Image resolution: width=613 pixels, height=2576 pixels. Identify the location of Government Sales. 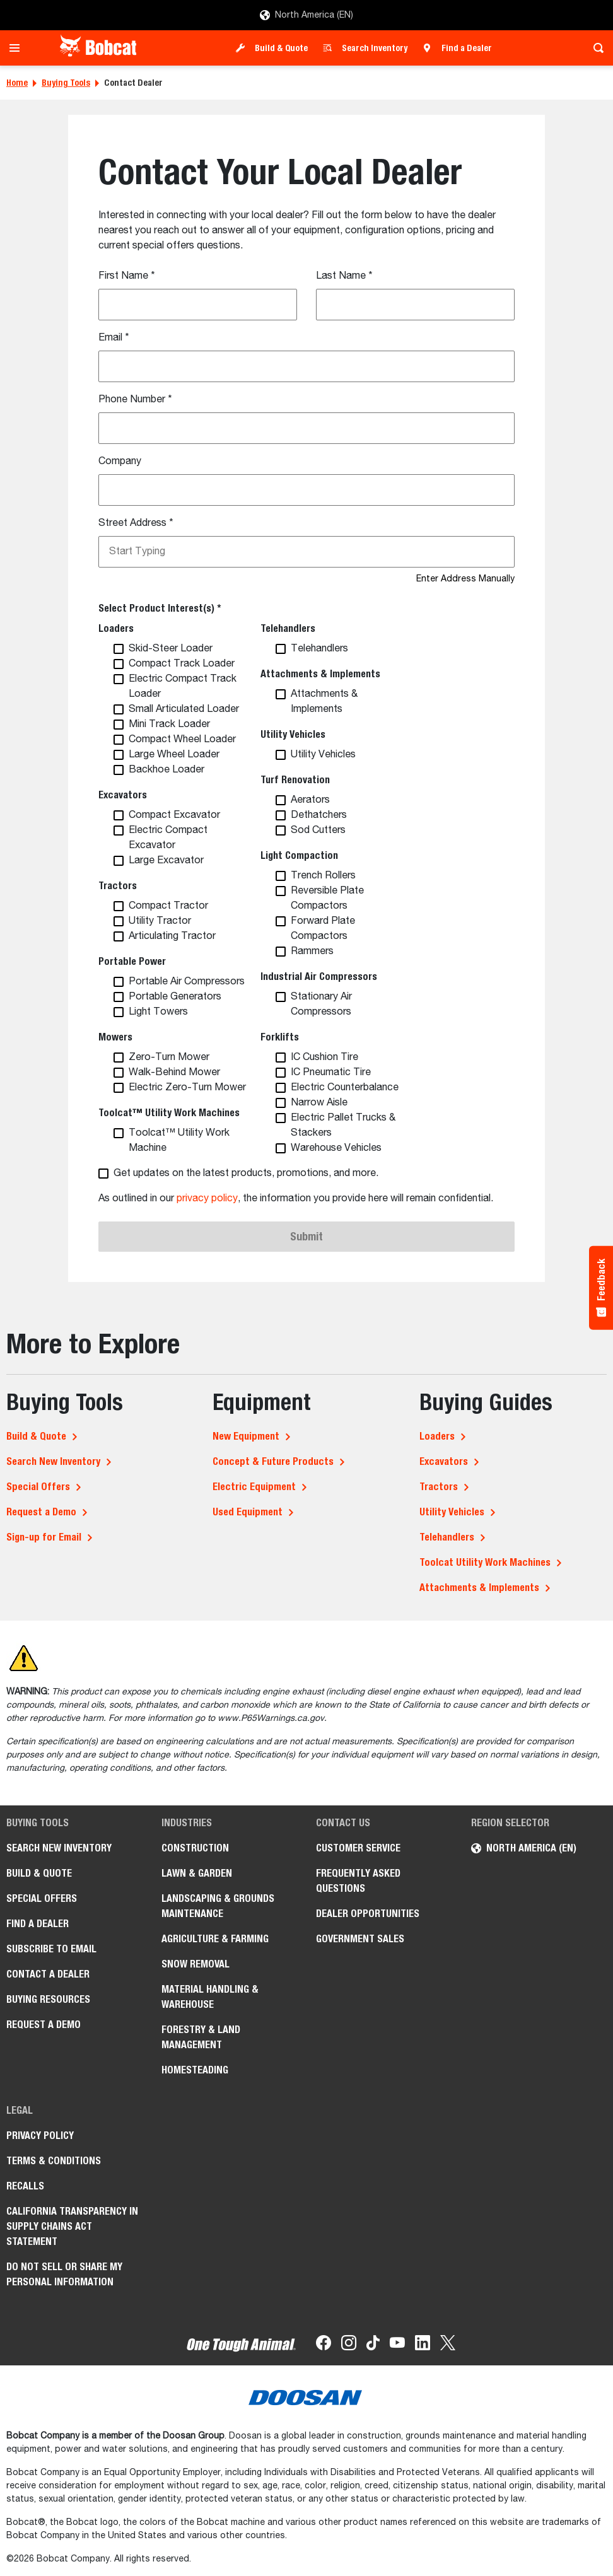
(360, 1939).